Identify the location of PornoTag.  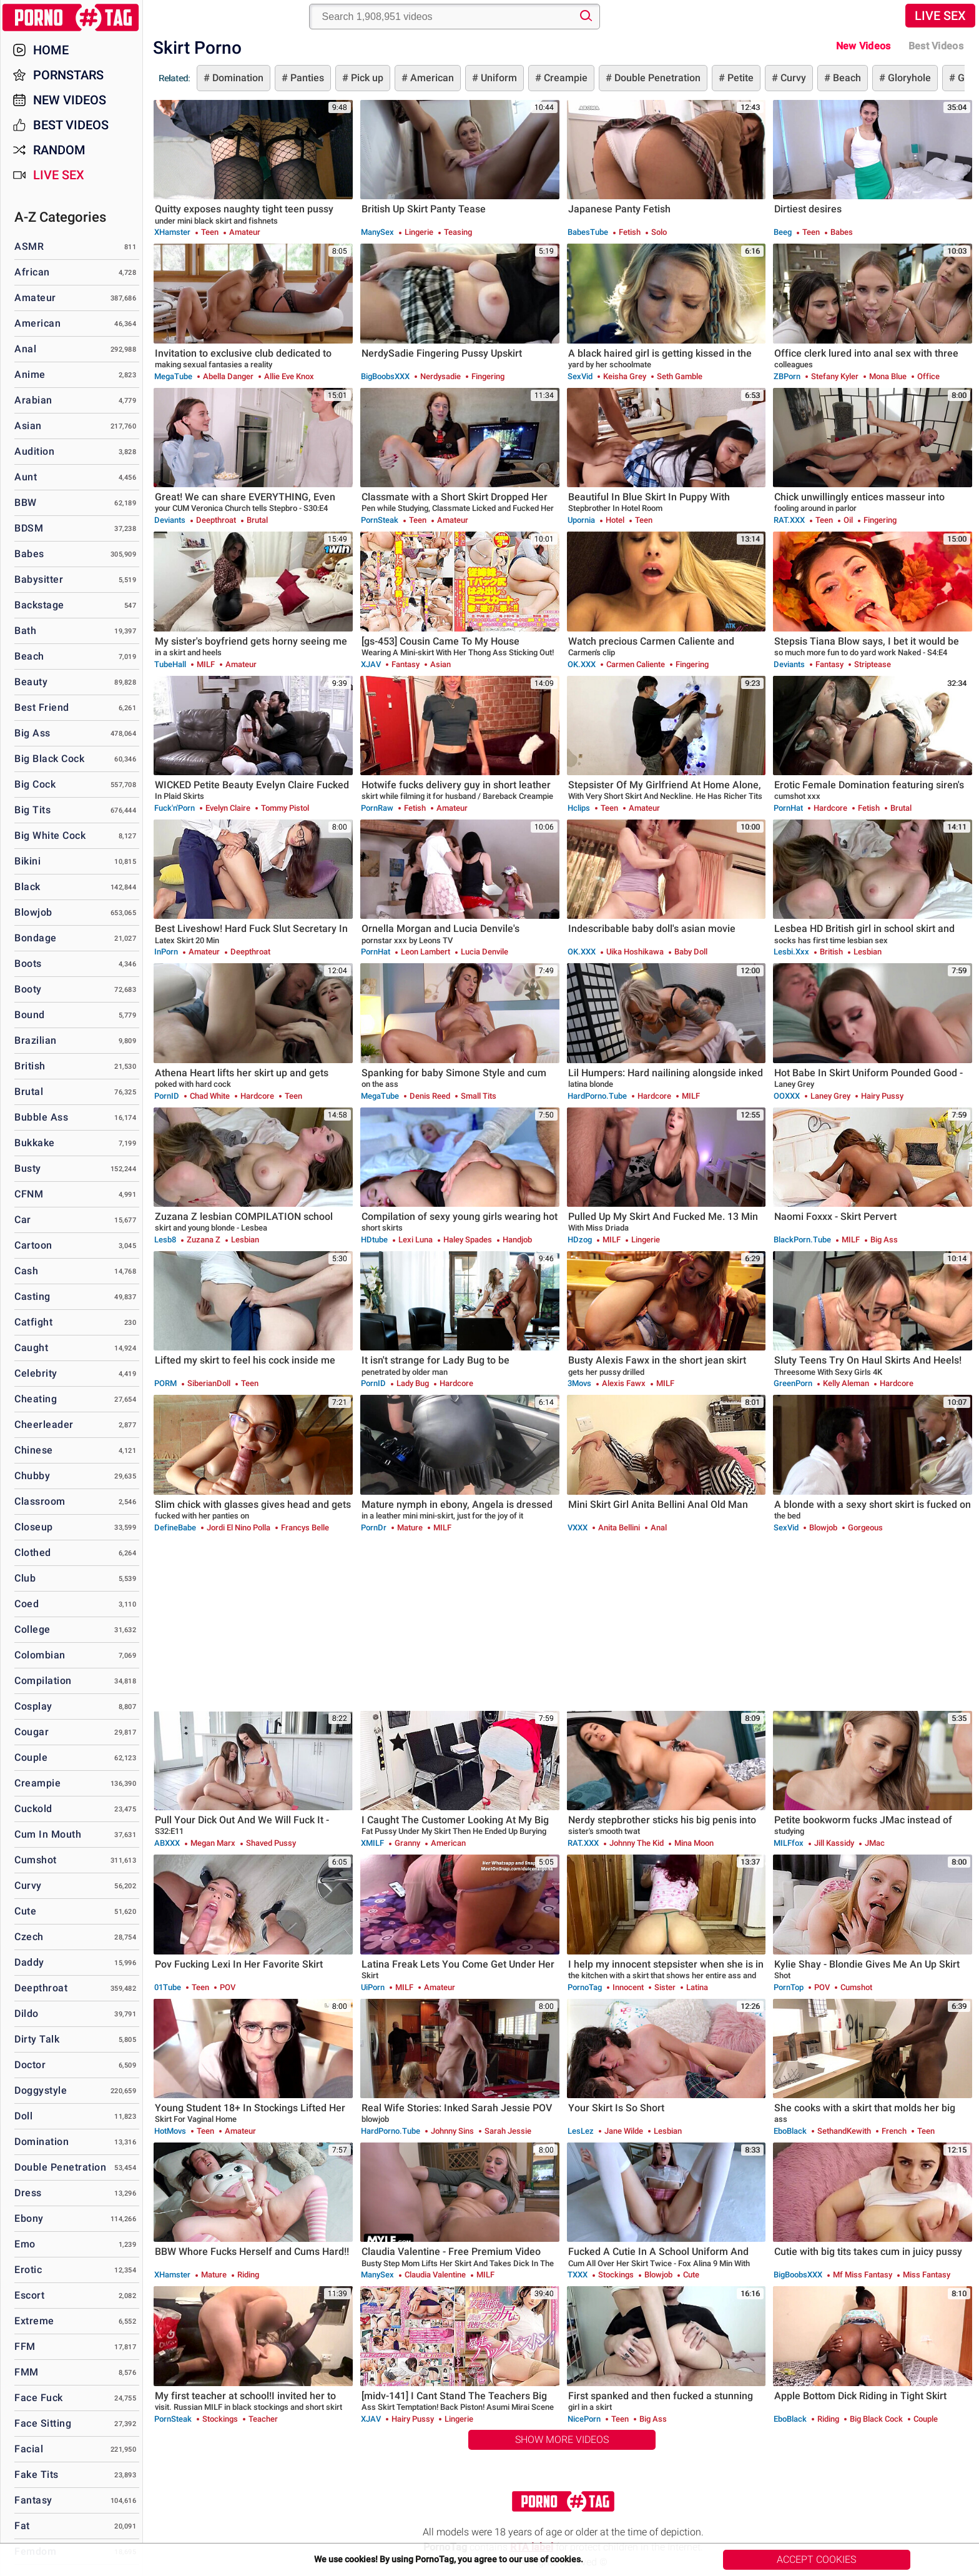
(585, 1987).